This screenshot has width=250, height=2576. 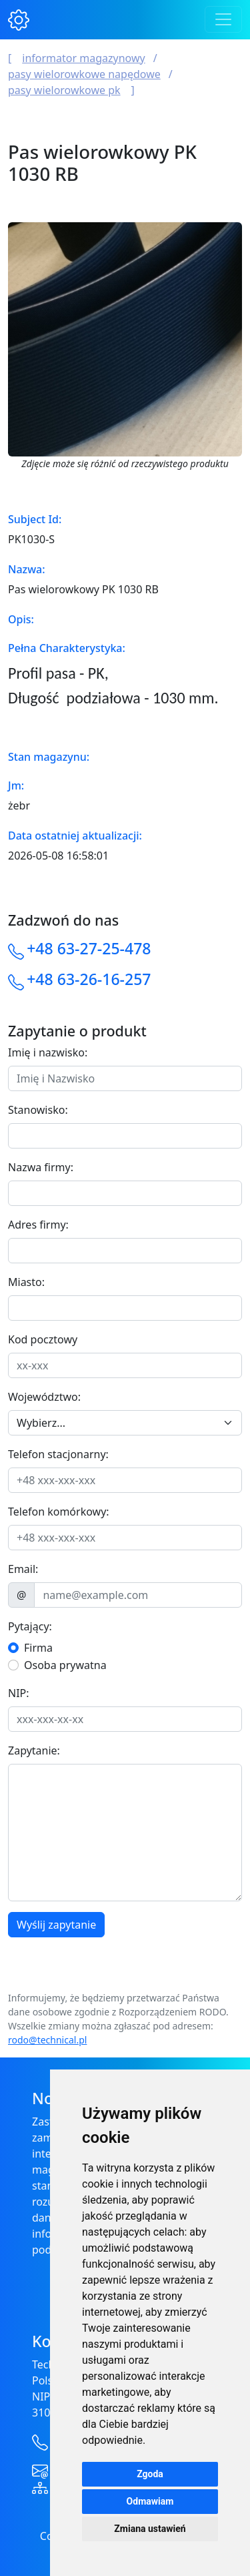 What do you see at coordinates (89, 948) in the screenshot?
I see `+48 63-27-25-478` at bounding box center [89, 948].